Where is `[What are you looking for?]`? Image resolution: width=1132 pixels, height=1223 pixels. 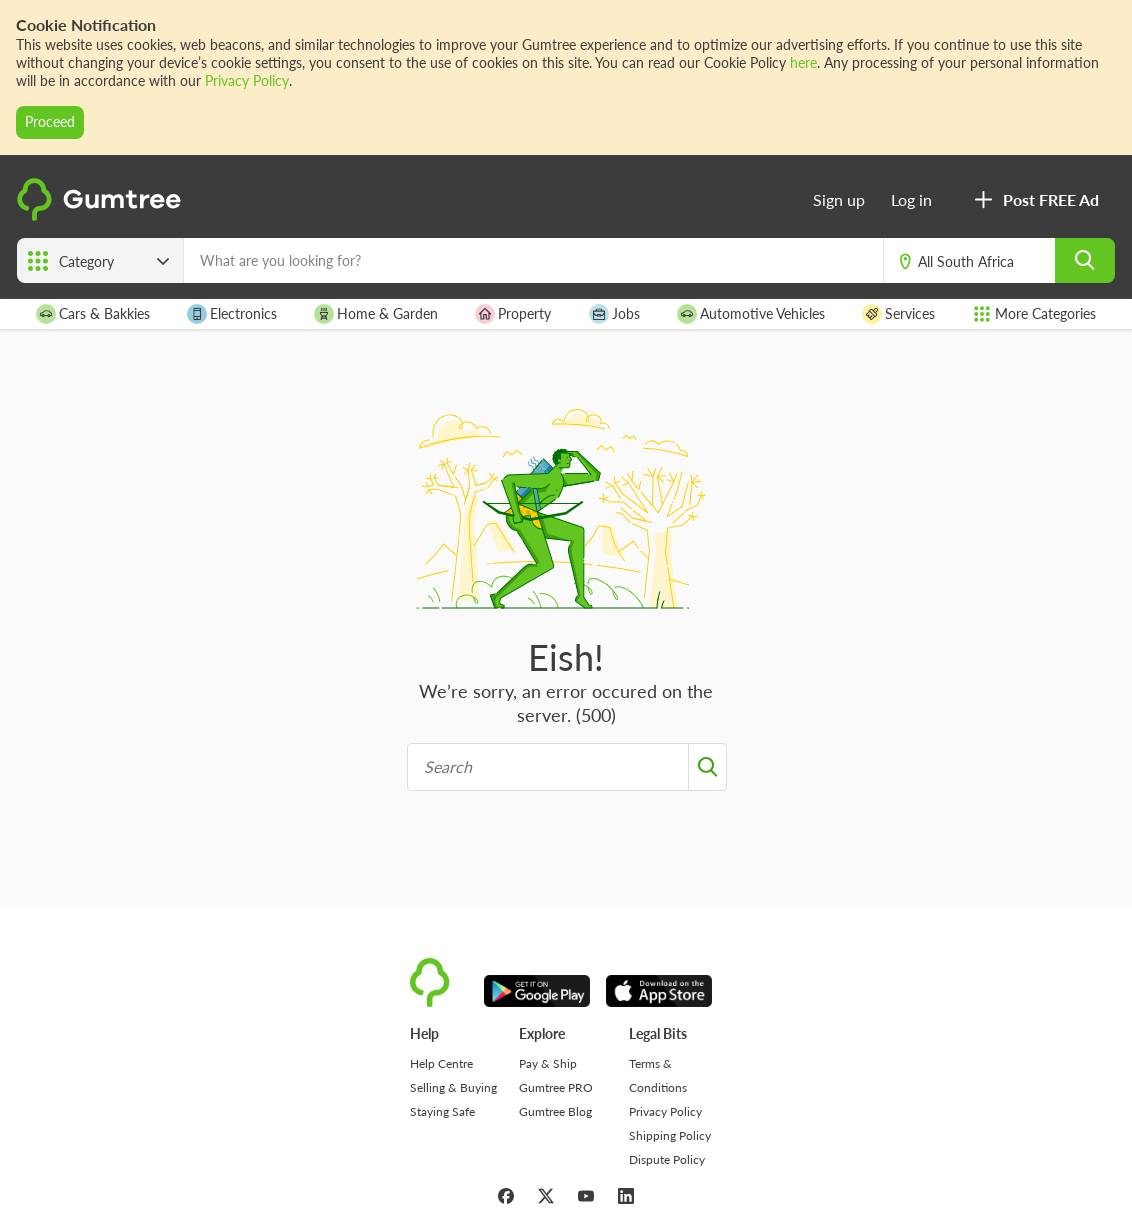 [What are you looking for?] is located at coordinates (533, 260).